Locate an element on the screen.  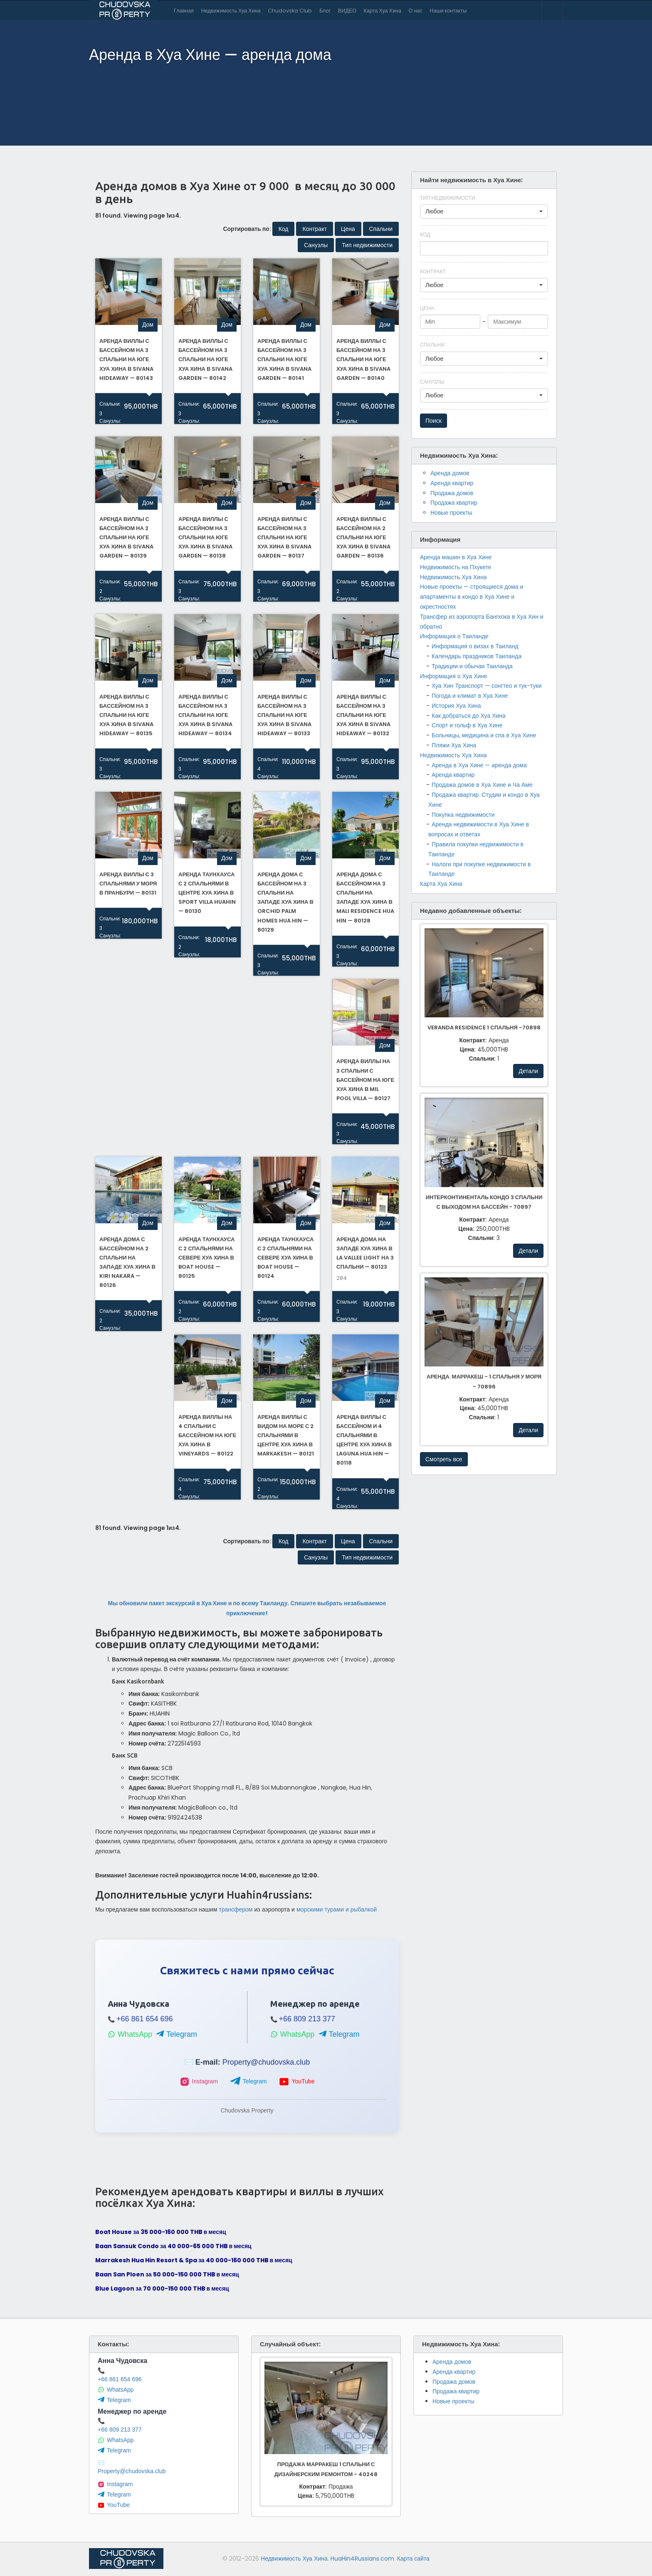
Аренда виллы с бассейном на 3 спальни на юге Хуа Хина в Sivana HideAway — 80133 is located at coordinates (284, 715).